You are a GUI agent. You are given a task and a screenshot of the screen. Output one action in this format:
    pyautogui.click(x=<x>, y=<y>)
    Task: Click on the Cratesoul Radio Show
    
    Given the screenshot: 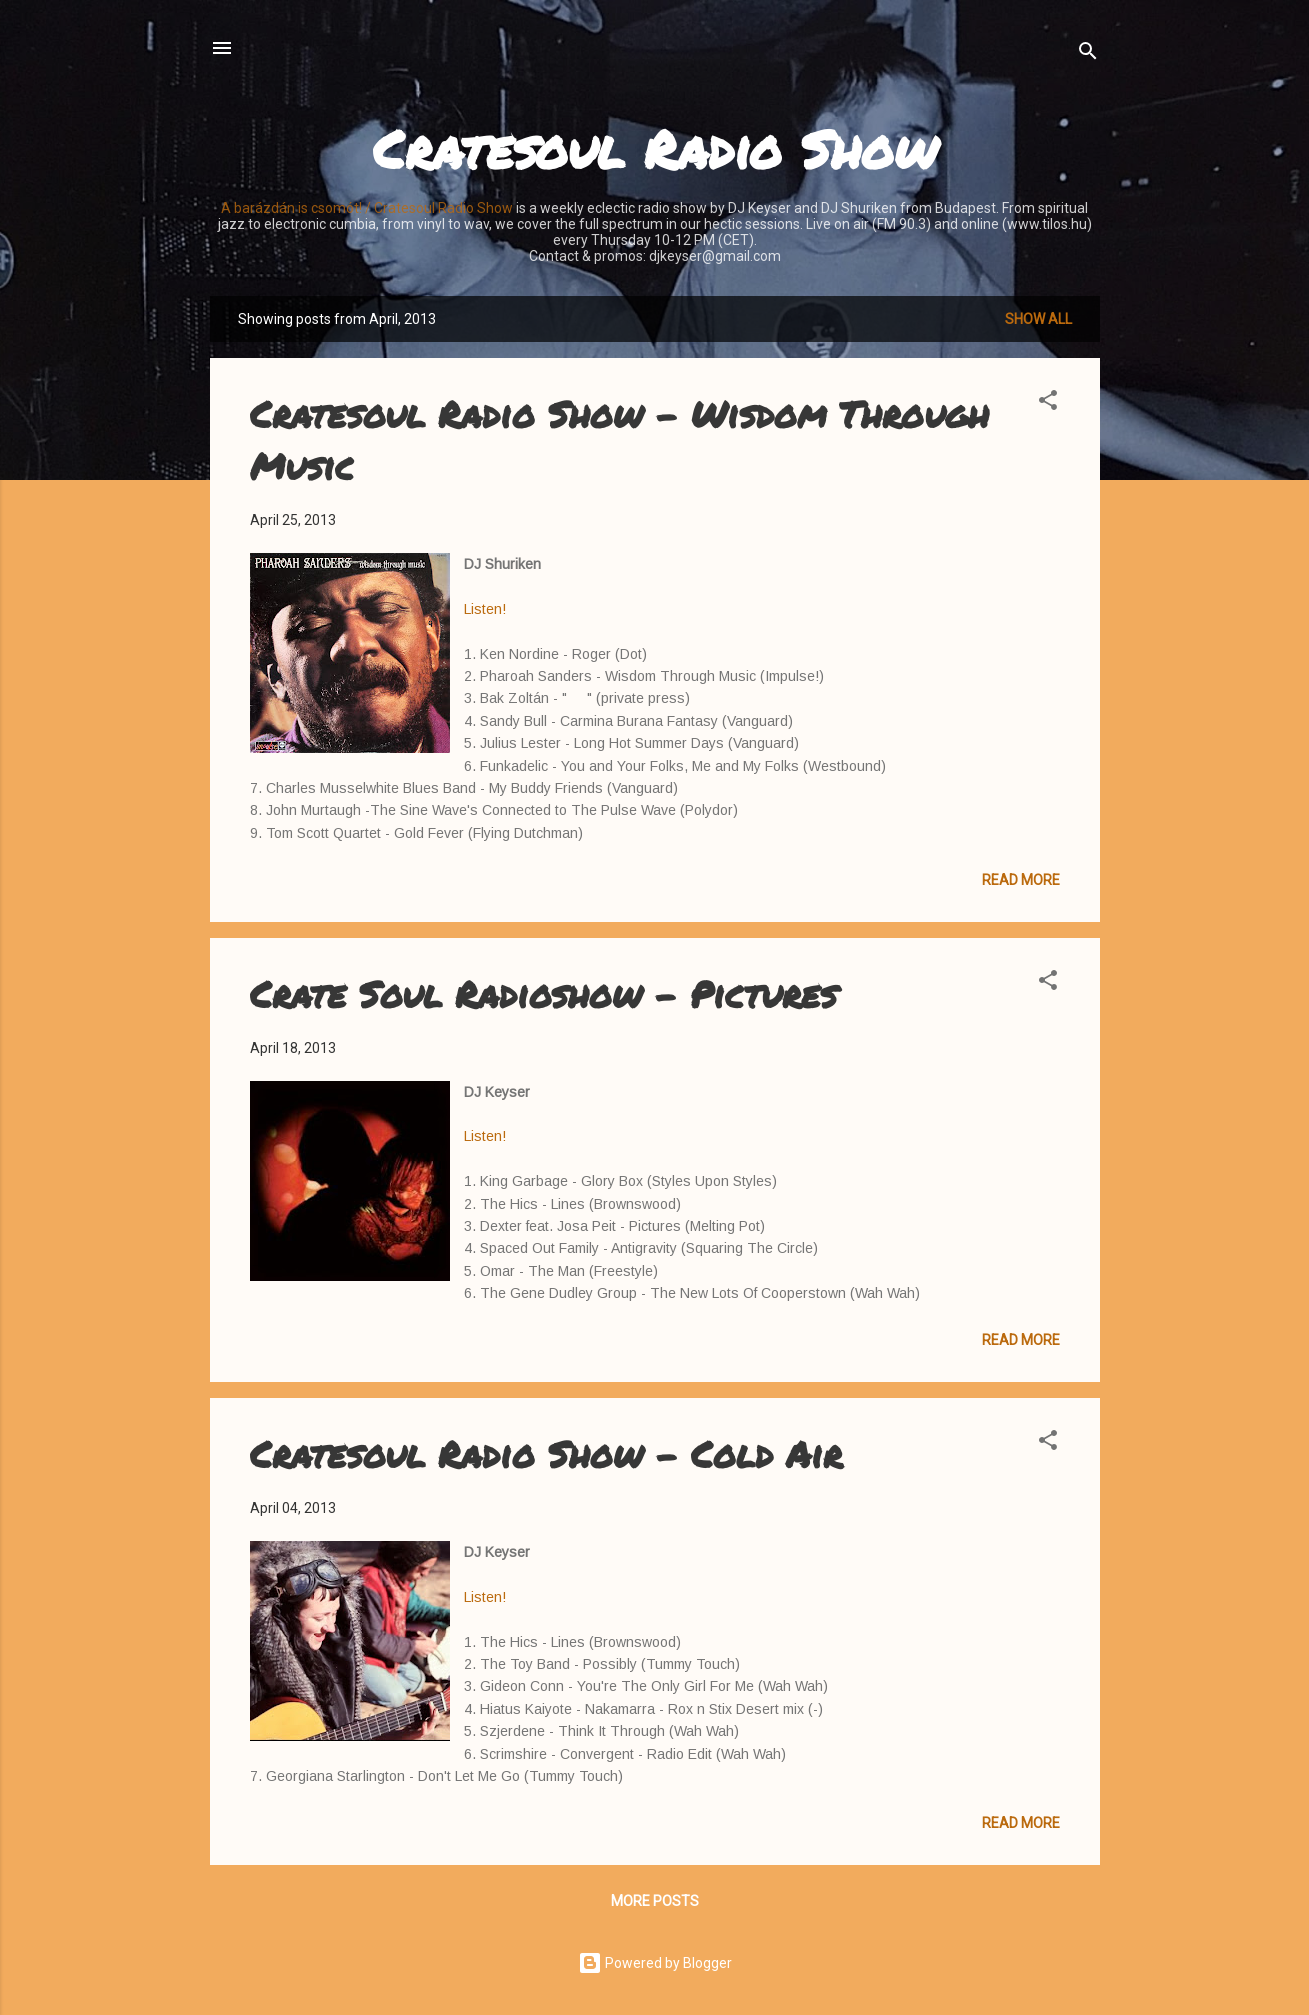 What is the action you would take?
    pyautogui.click(x=655, y=148)
    